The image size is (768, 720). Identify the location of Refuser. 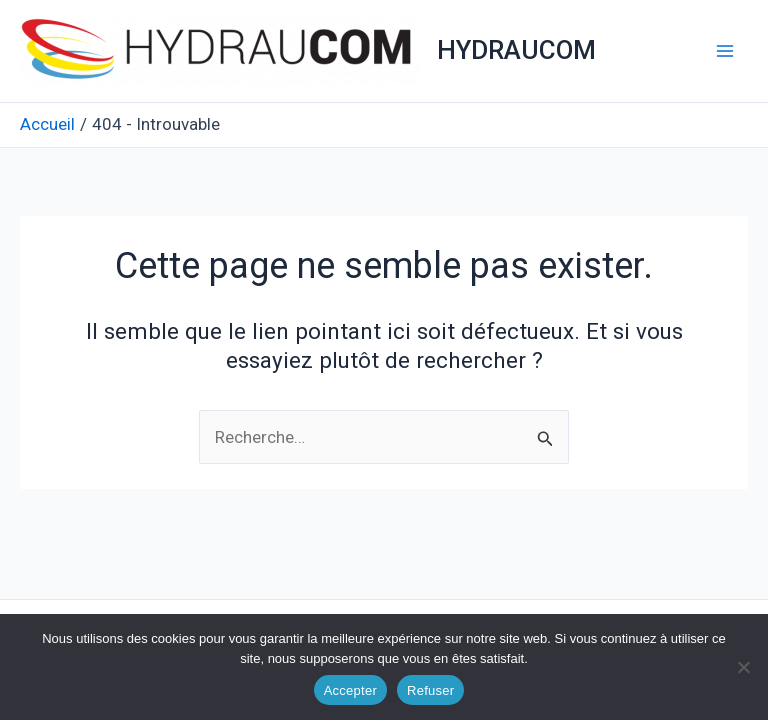
(430, 690).